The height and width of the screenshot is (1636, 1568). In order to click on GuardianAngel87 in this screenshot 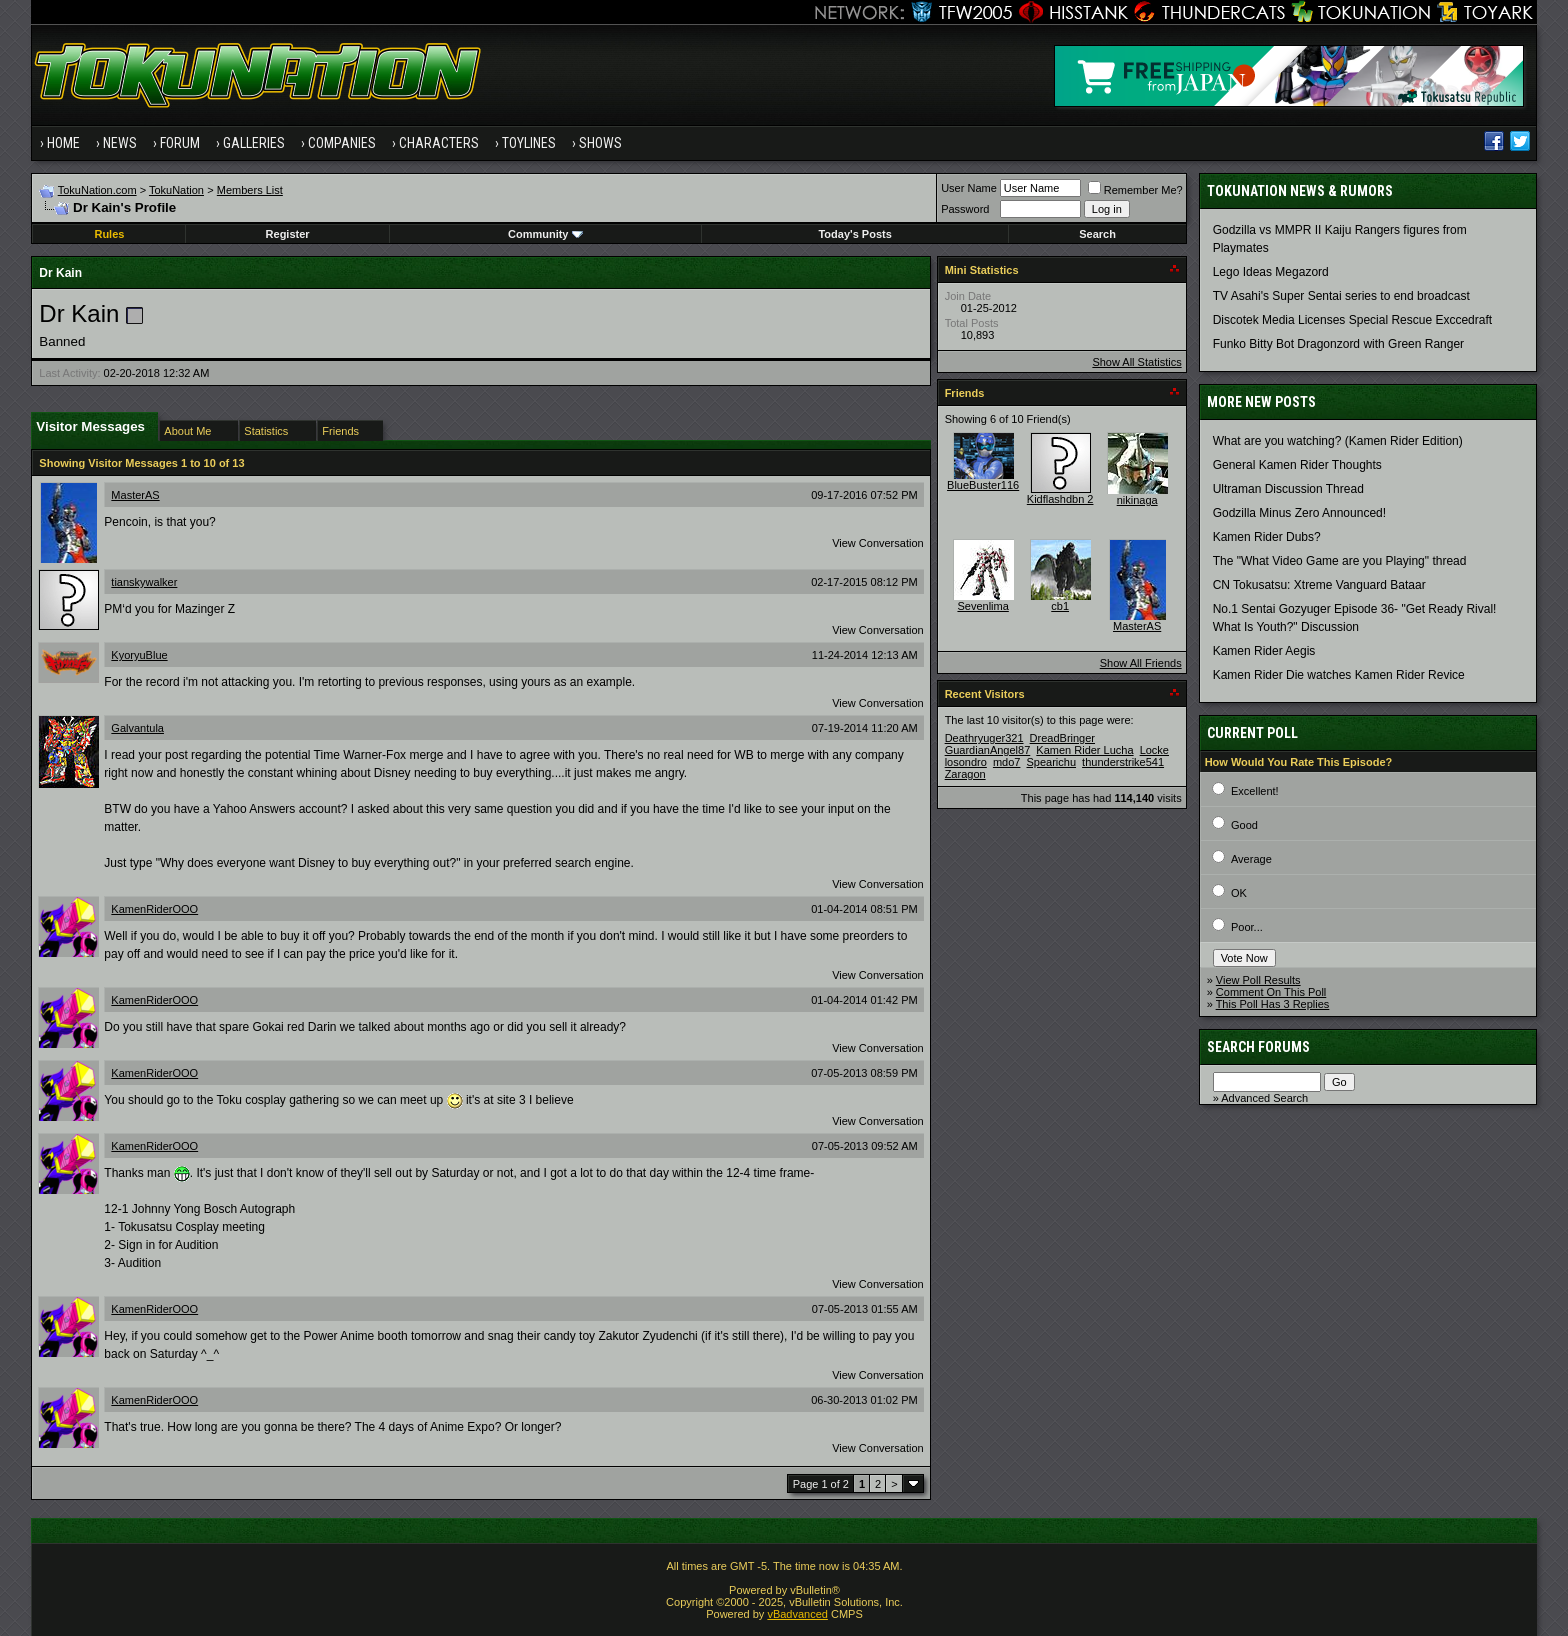, I will do `click(988, 750)`.